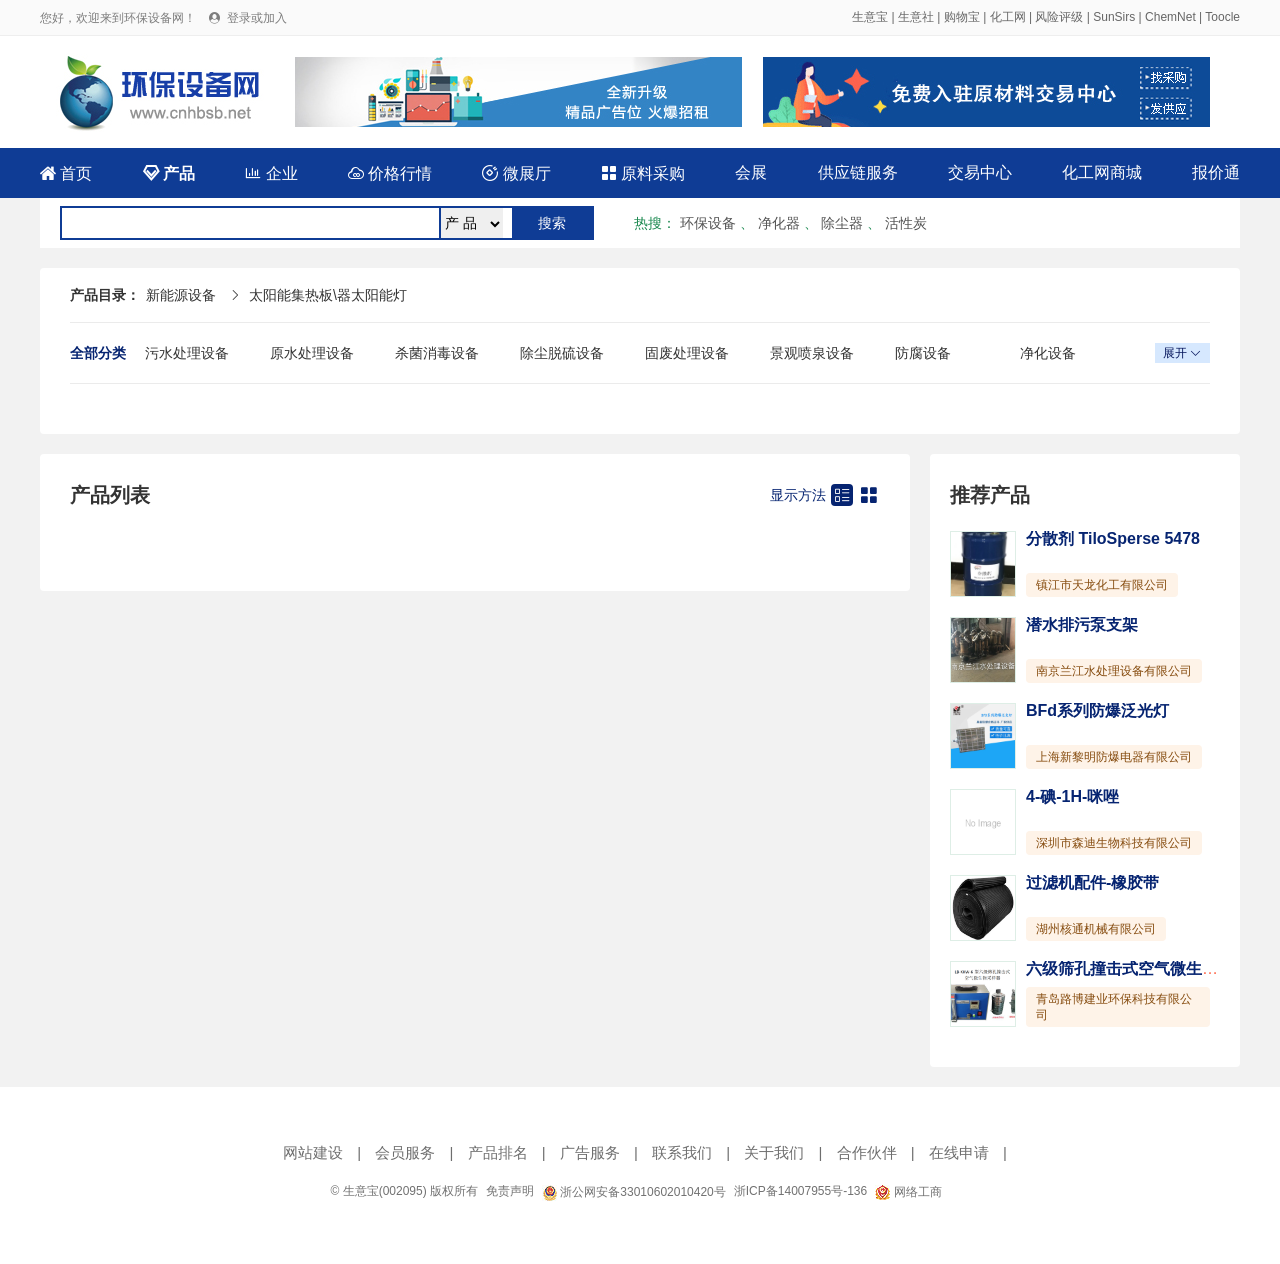 This screenshot has height=1264, width=1280. I want to click on 分散剂 TiloSperse 5478, so click(1113, 538).